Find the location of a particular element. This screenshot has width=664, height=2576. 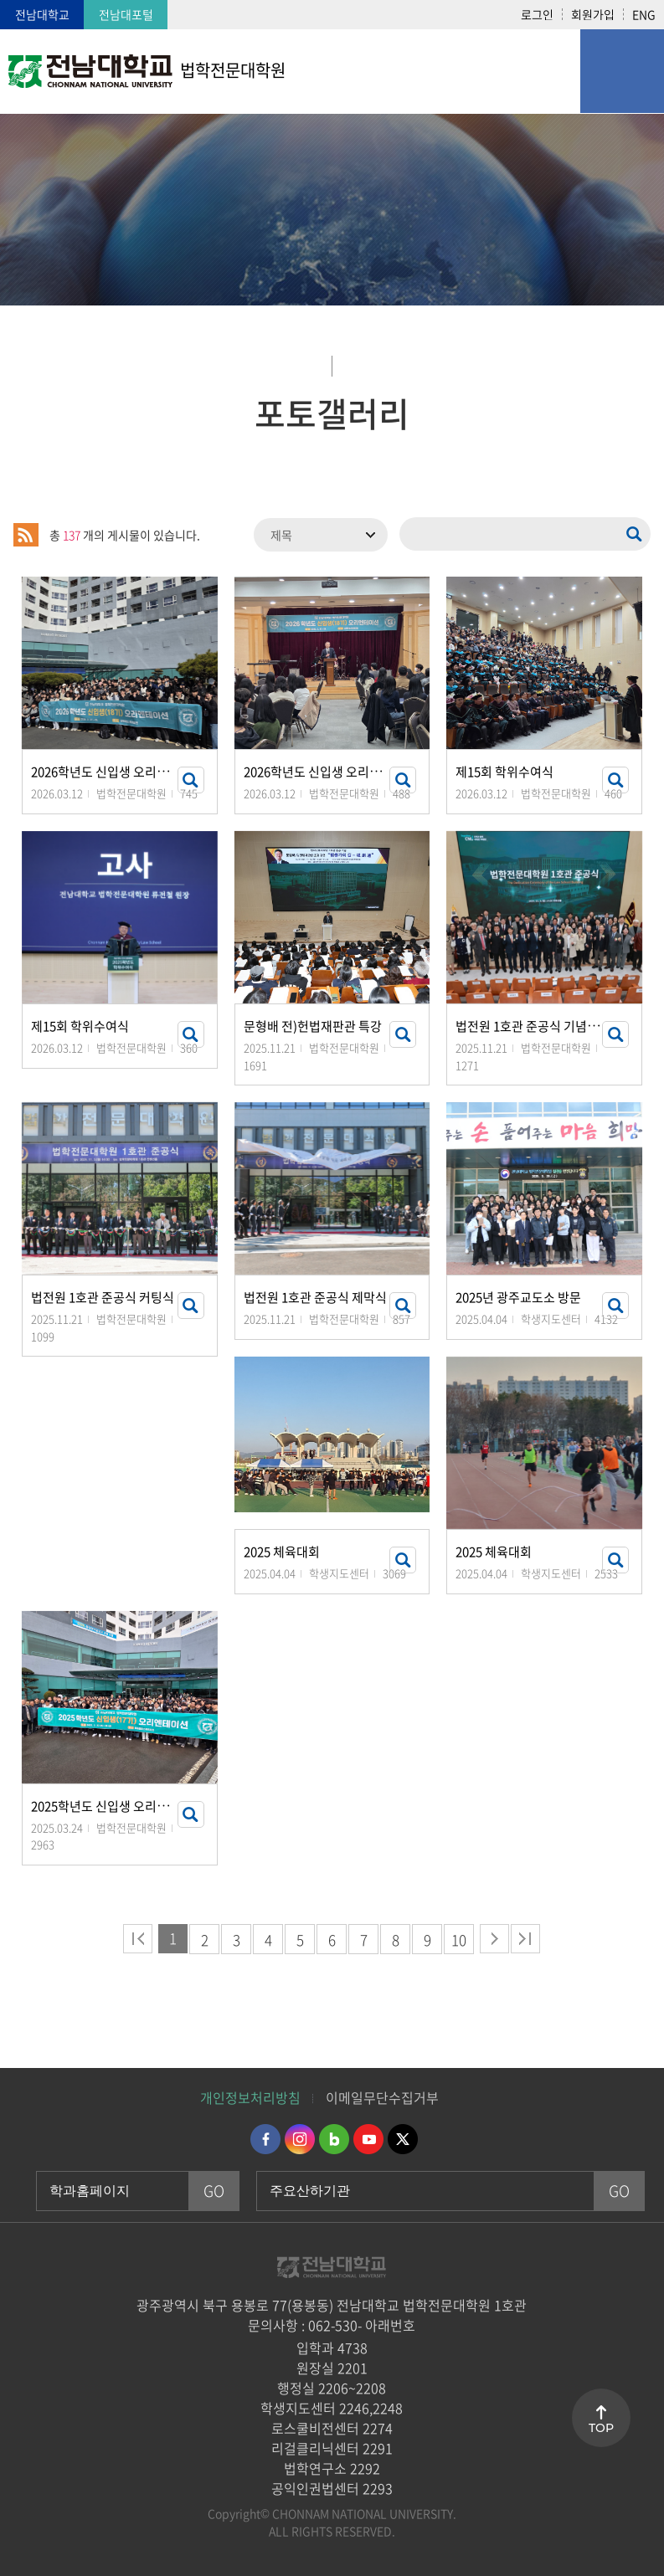

다음 is located at coordinates (494, 1938).